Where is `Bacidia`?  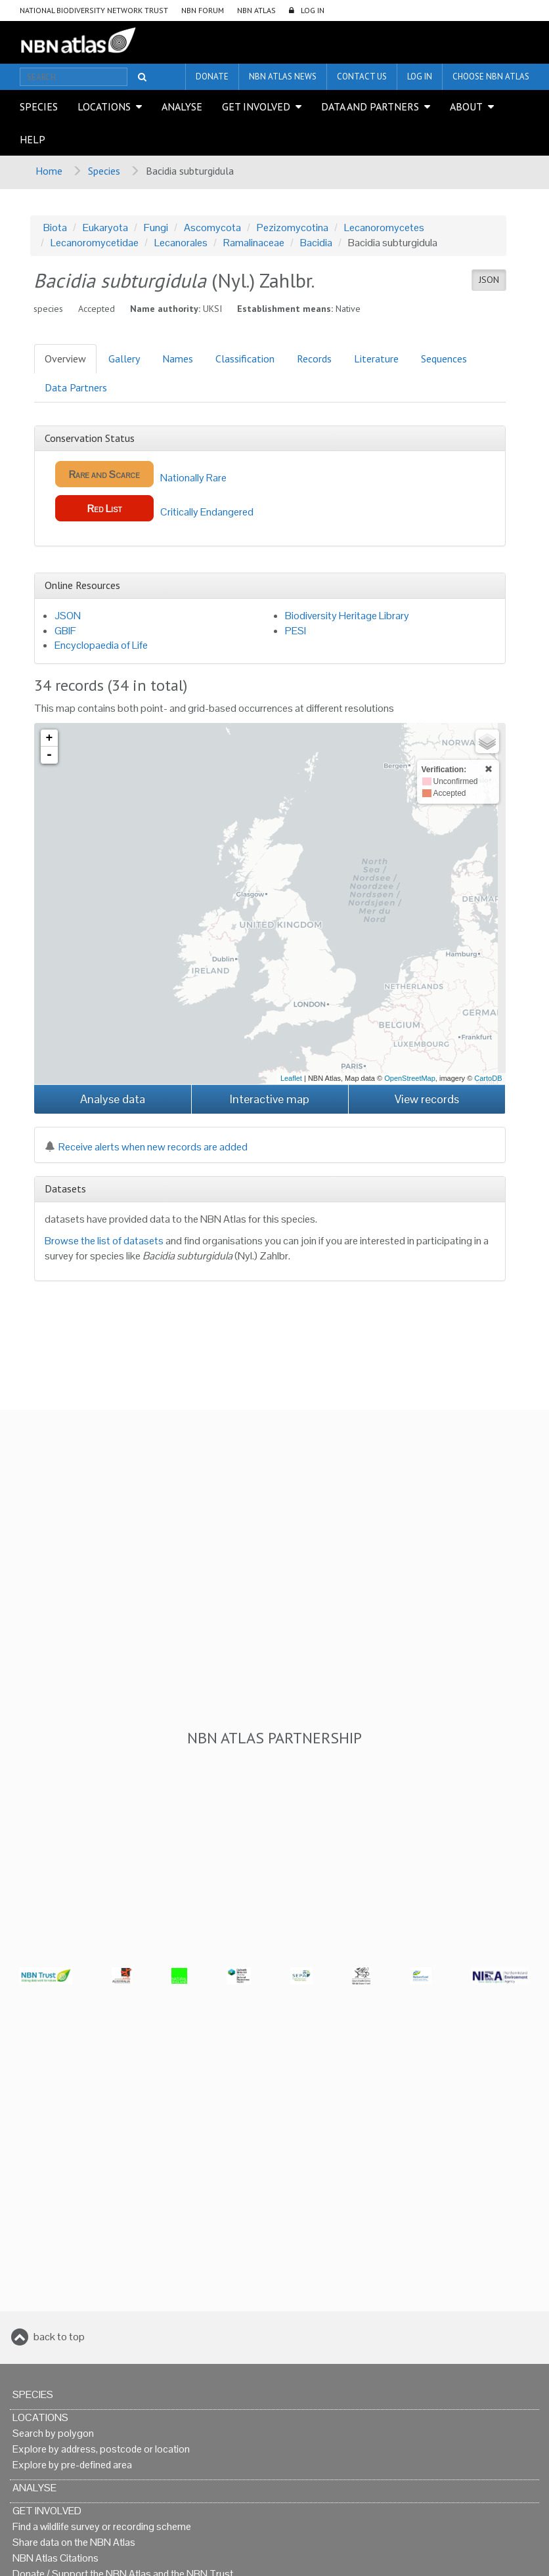 Bacidia is located at coordinates (316, 243).